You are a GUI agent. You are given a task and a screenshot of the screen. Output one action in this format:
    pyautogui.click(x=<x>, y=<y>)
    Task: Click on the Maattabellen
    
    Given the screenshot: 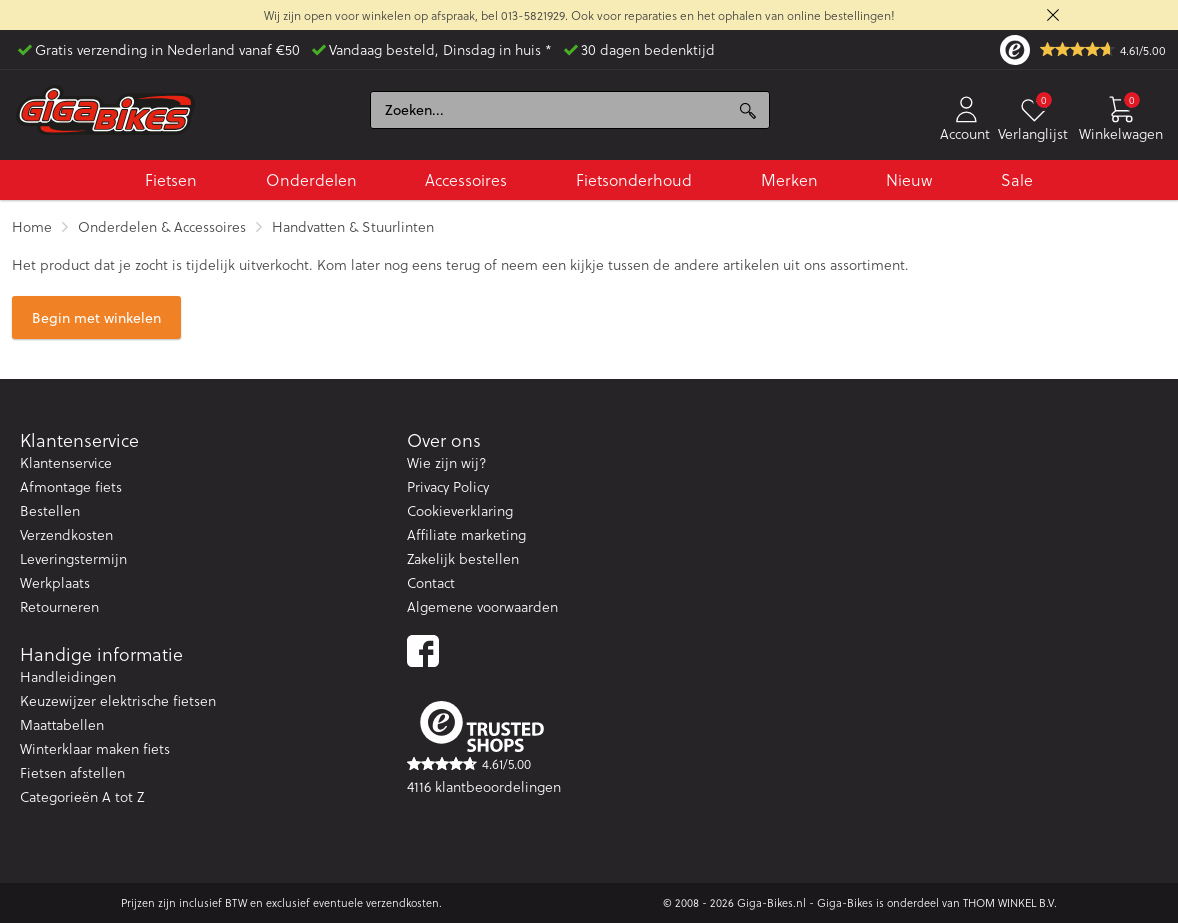 What is the action you would take?
    pyautogui.click(x=62, y=724)
    